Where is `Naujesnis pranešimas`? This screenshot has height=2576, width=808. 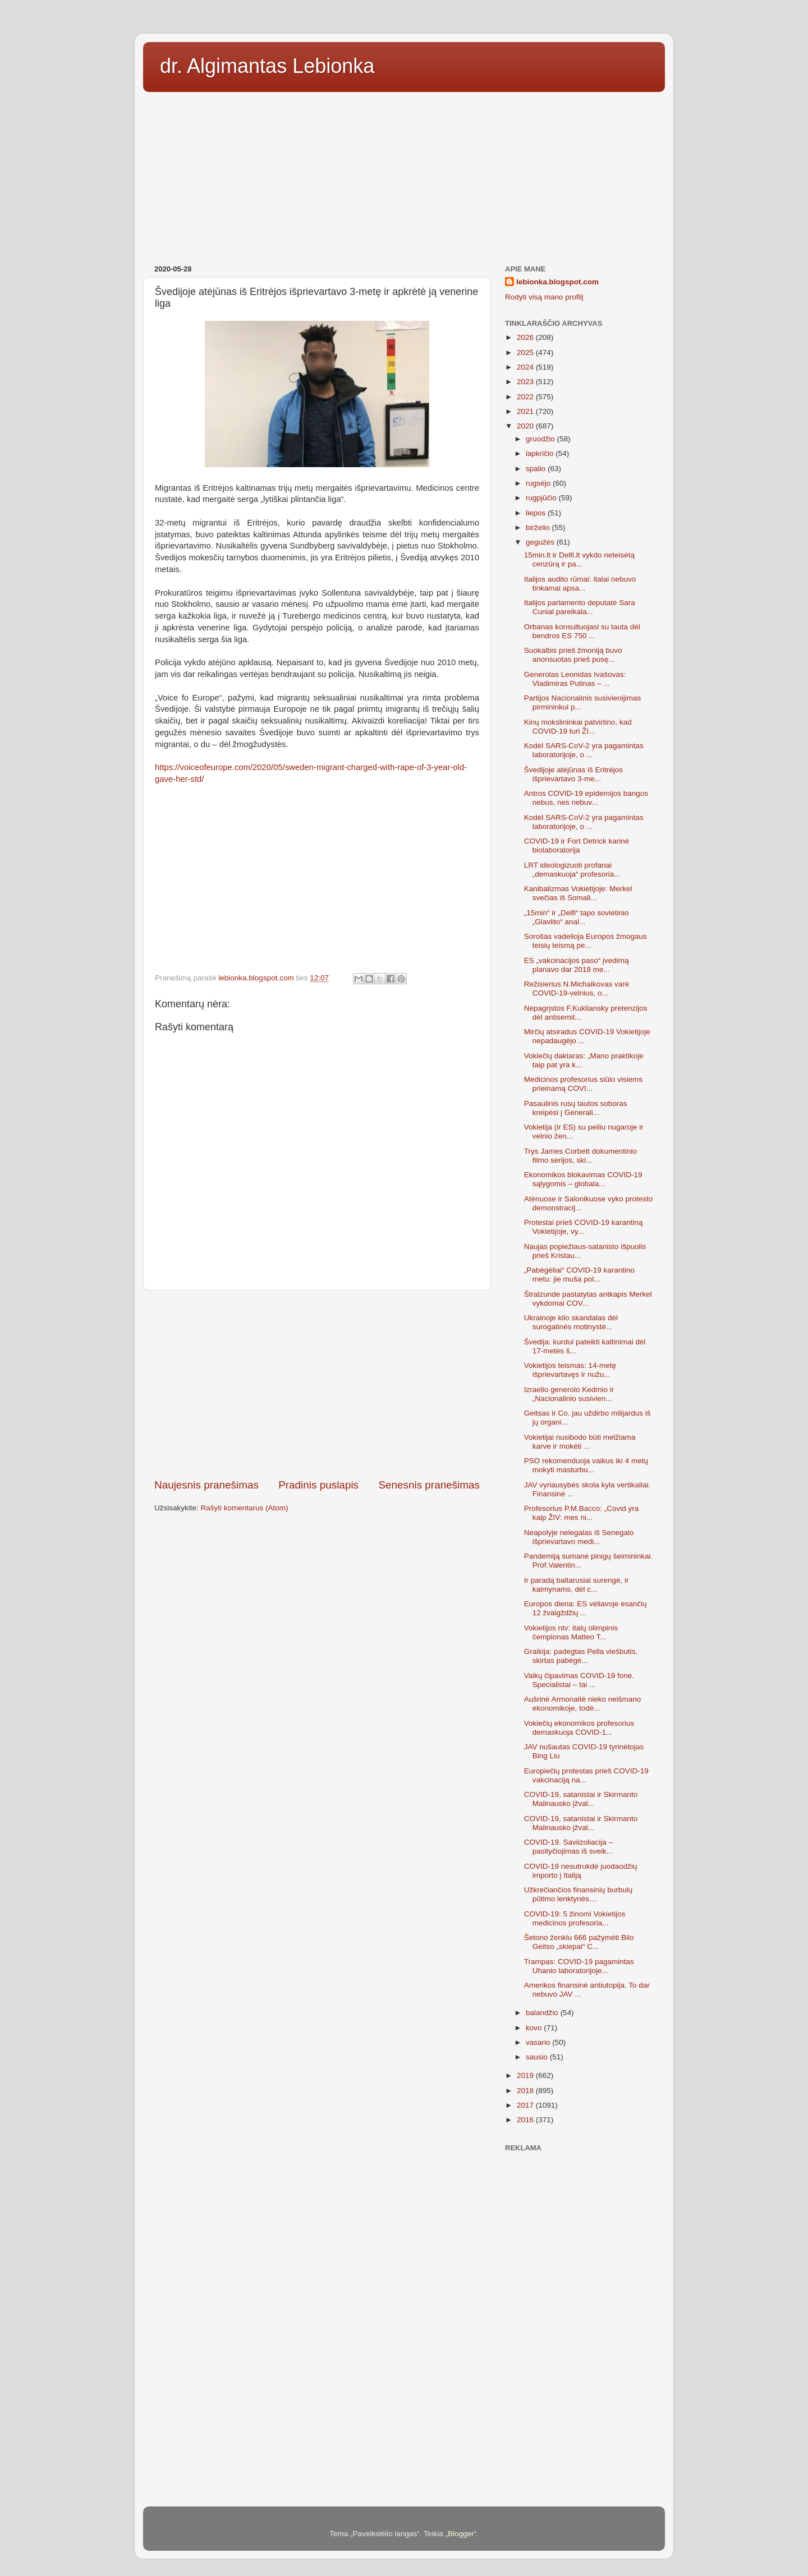 Naujesnis pranešimas is located at coordinates (206, 1485).